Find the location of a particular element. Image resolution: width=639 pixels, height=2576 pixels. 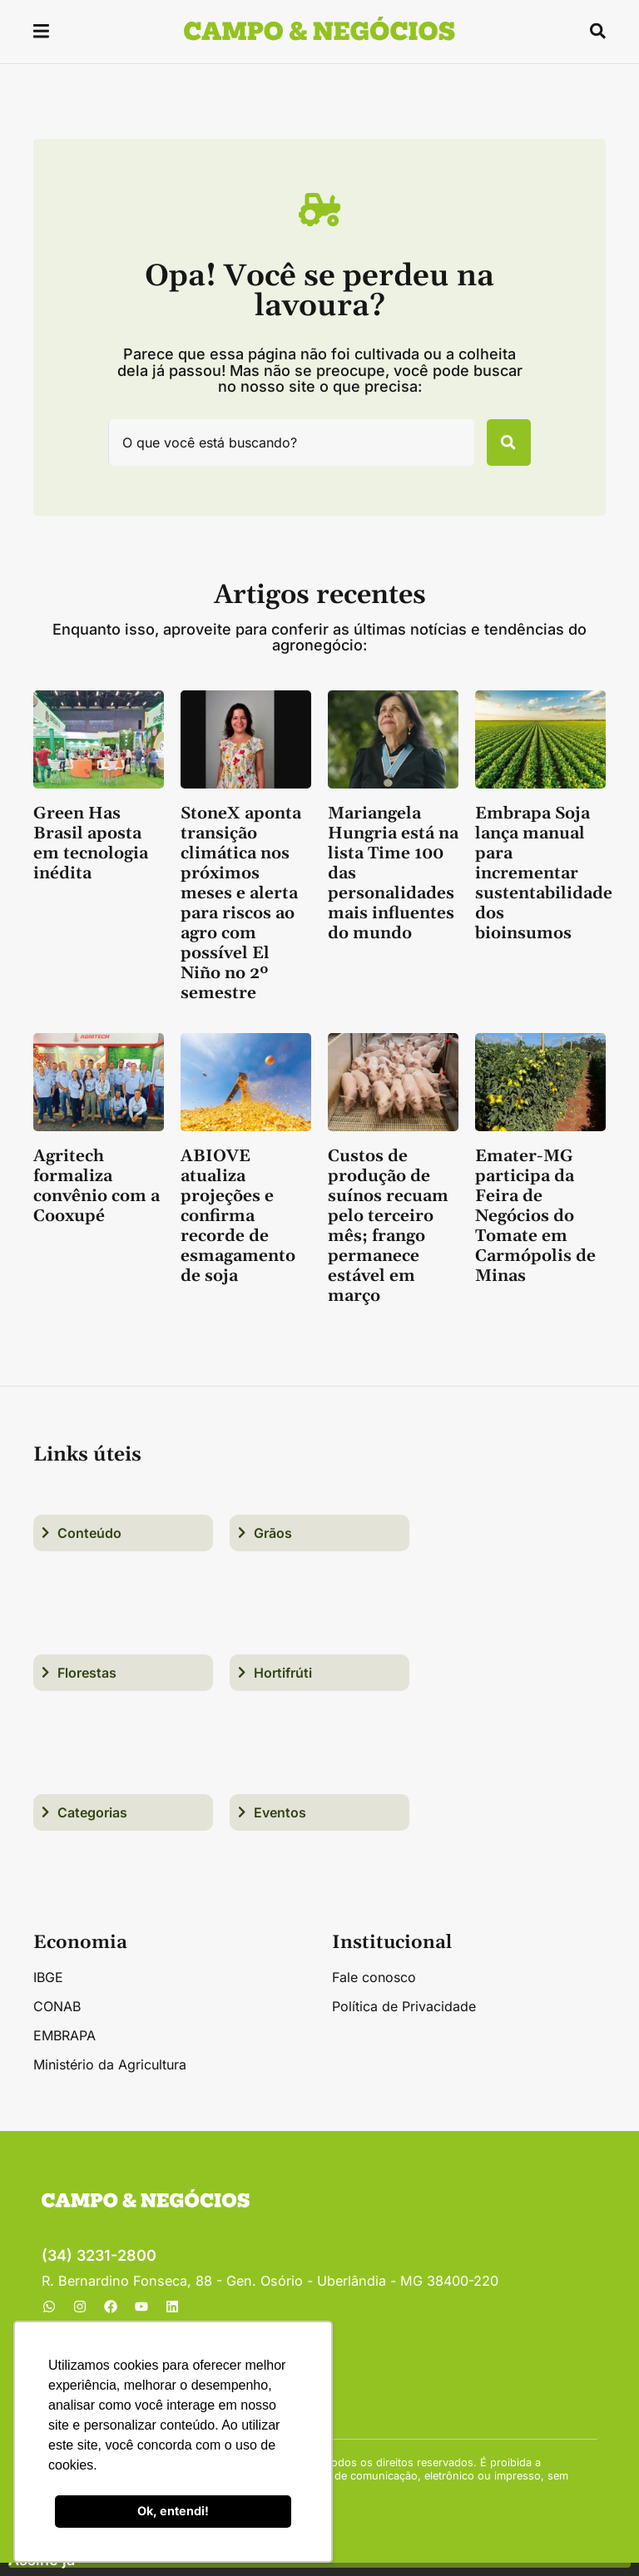

Política de Privacidade is located at coordinates (404, 2019).